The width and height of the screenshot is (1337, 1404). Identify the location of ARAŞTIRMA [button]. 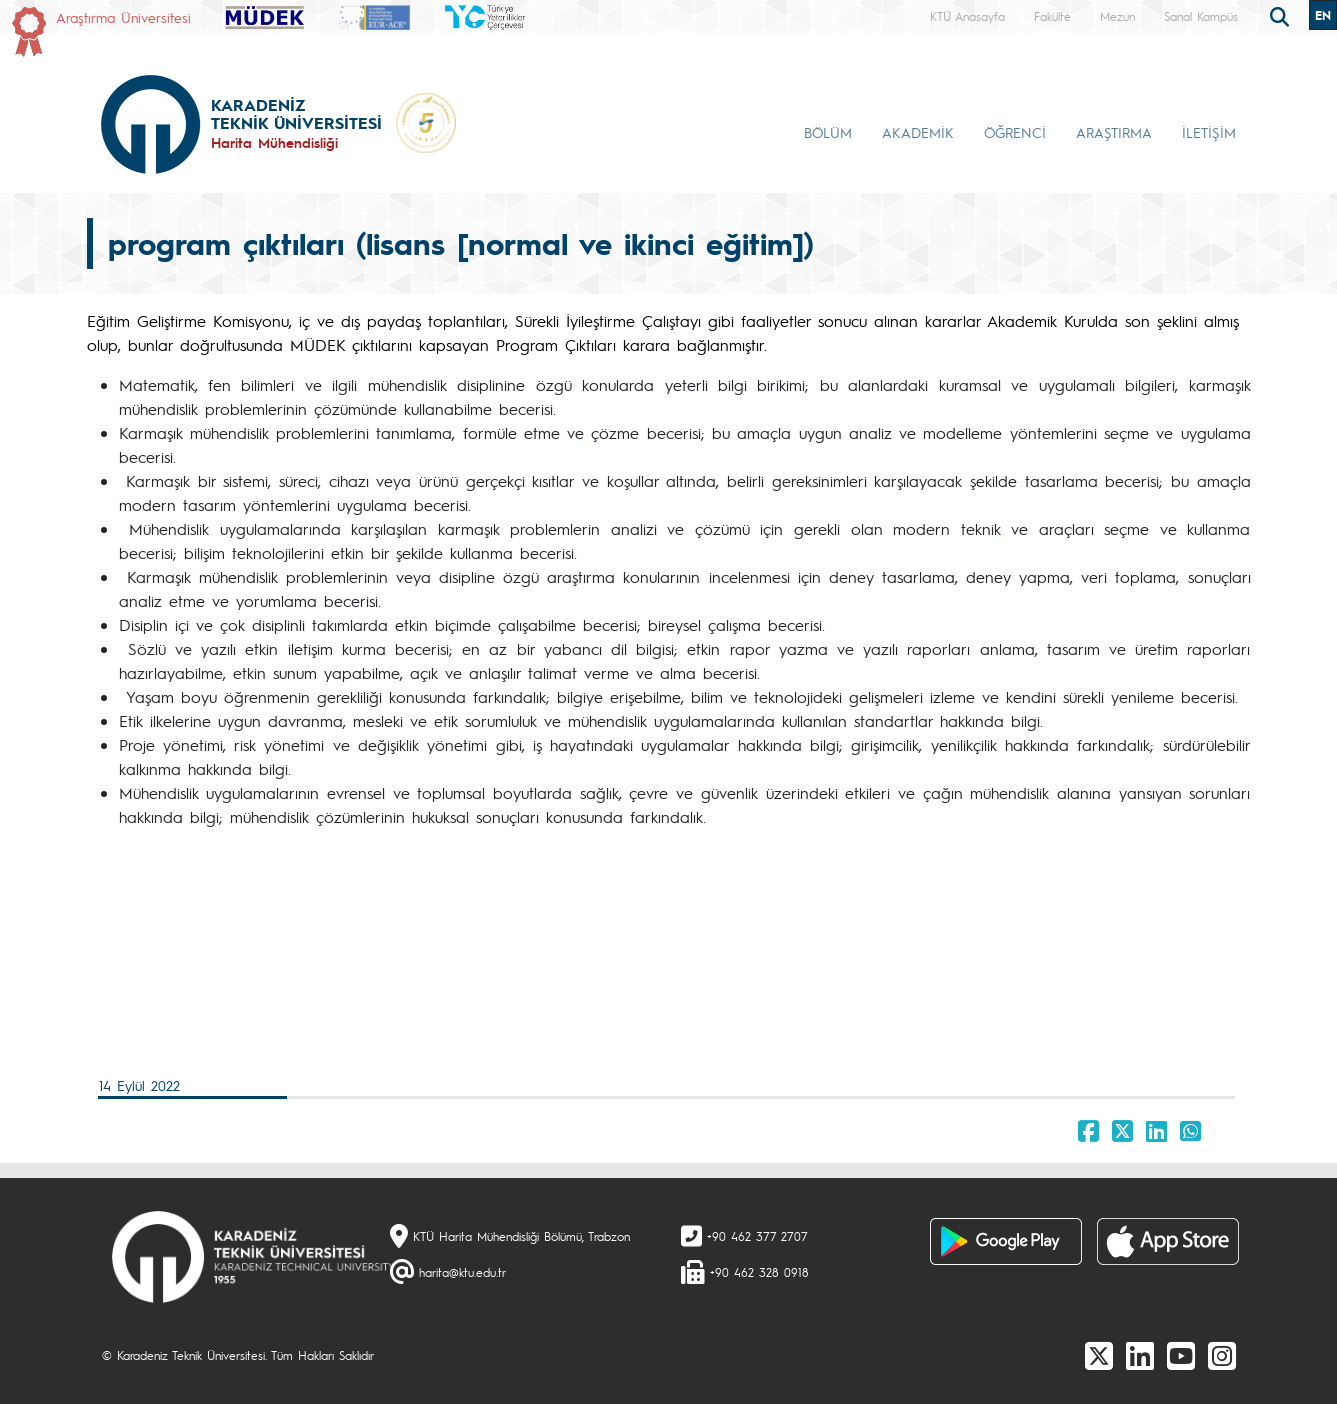
(1114, 132).